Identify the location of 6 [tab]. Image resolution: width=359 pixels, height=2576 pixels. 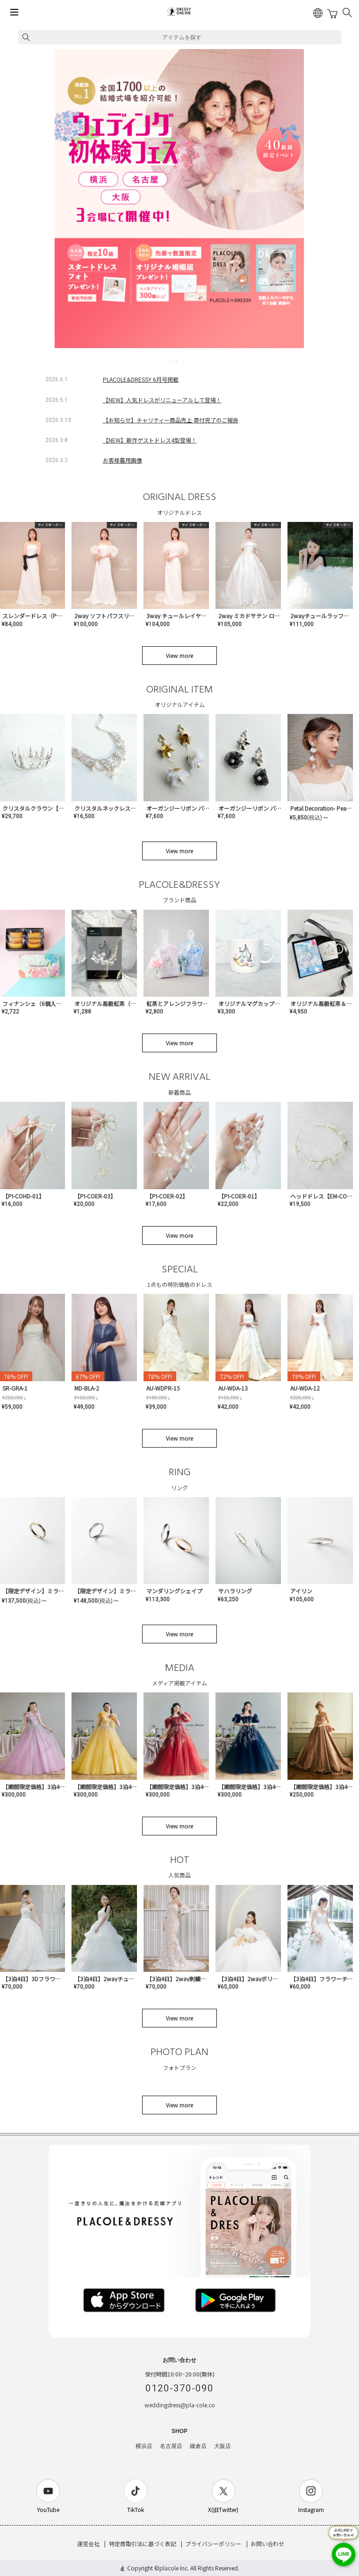
(196, 361).